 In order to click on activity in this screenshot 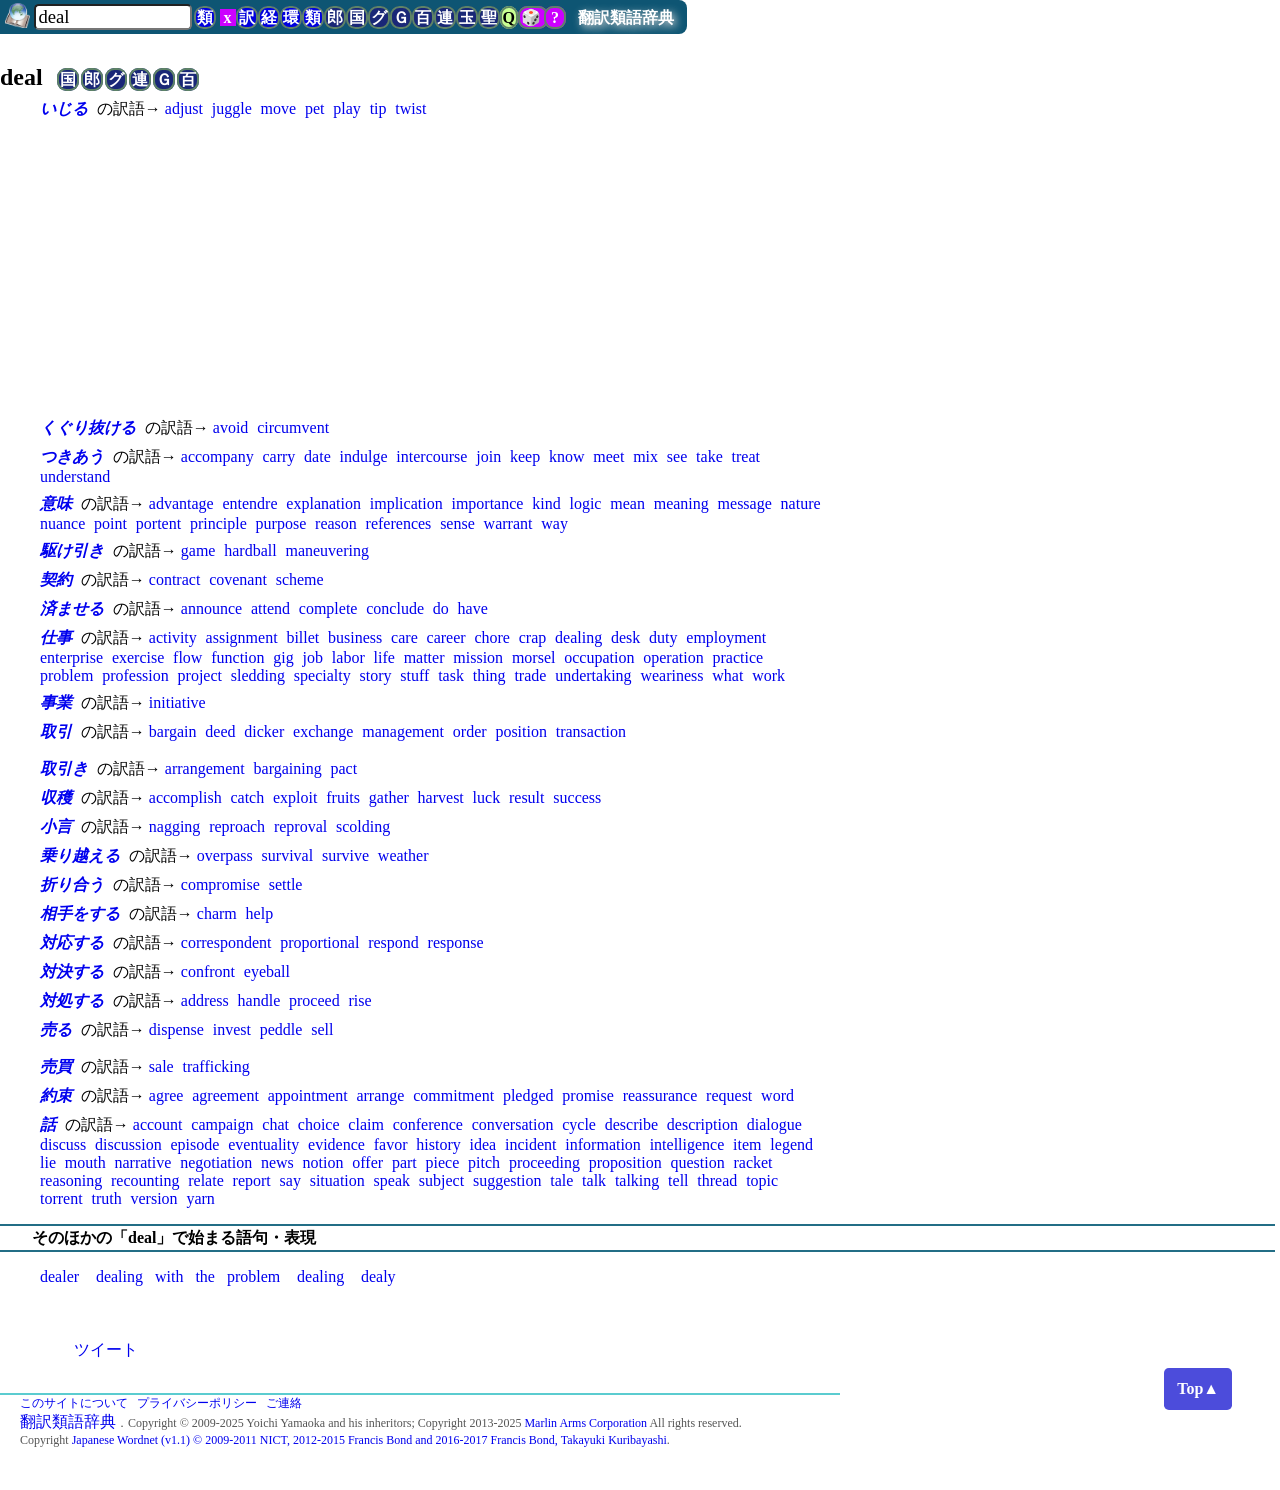, I will do `click(173, 637)`.